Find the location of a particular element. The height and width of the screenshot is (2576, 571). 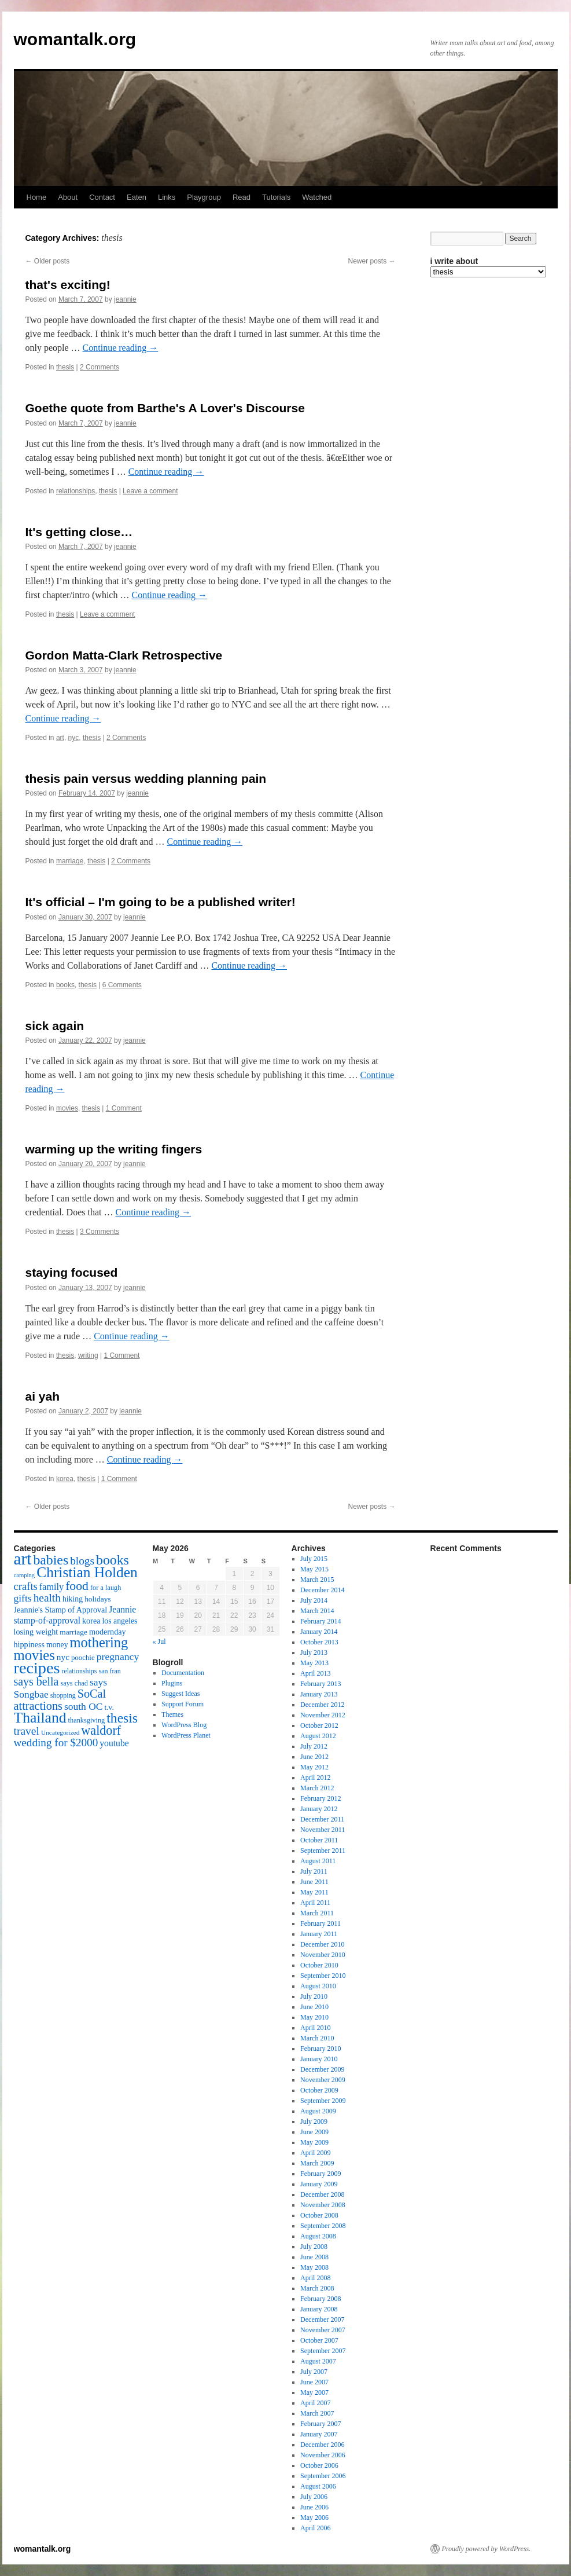

July 2011 is located at coordinates (313, 1871).